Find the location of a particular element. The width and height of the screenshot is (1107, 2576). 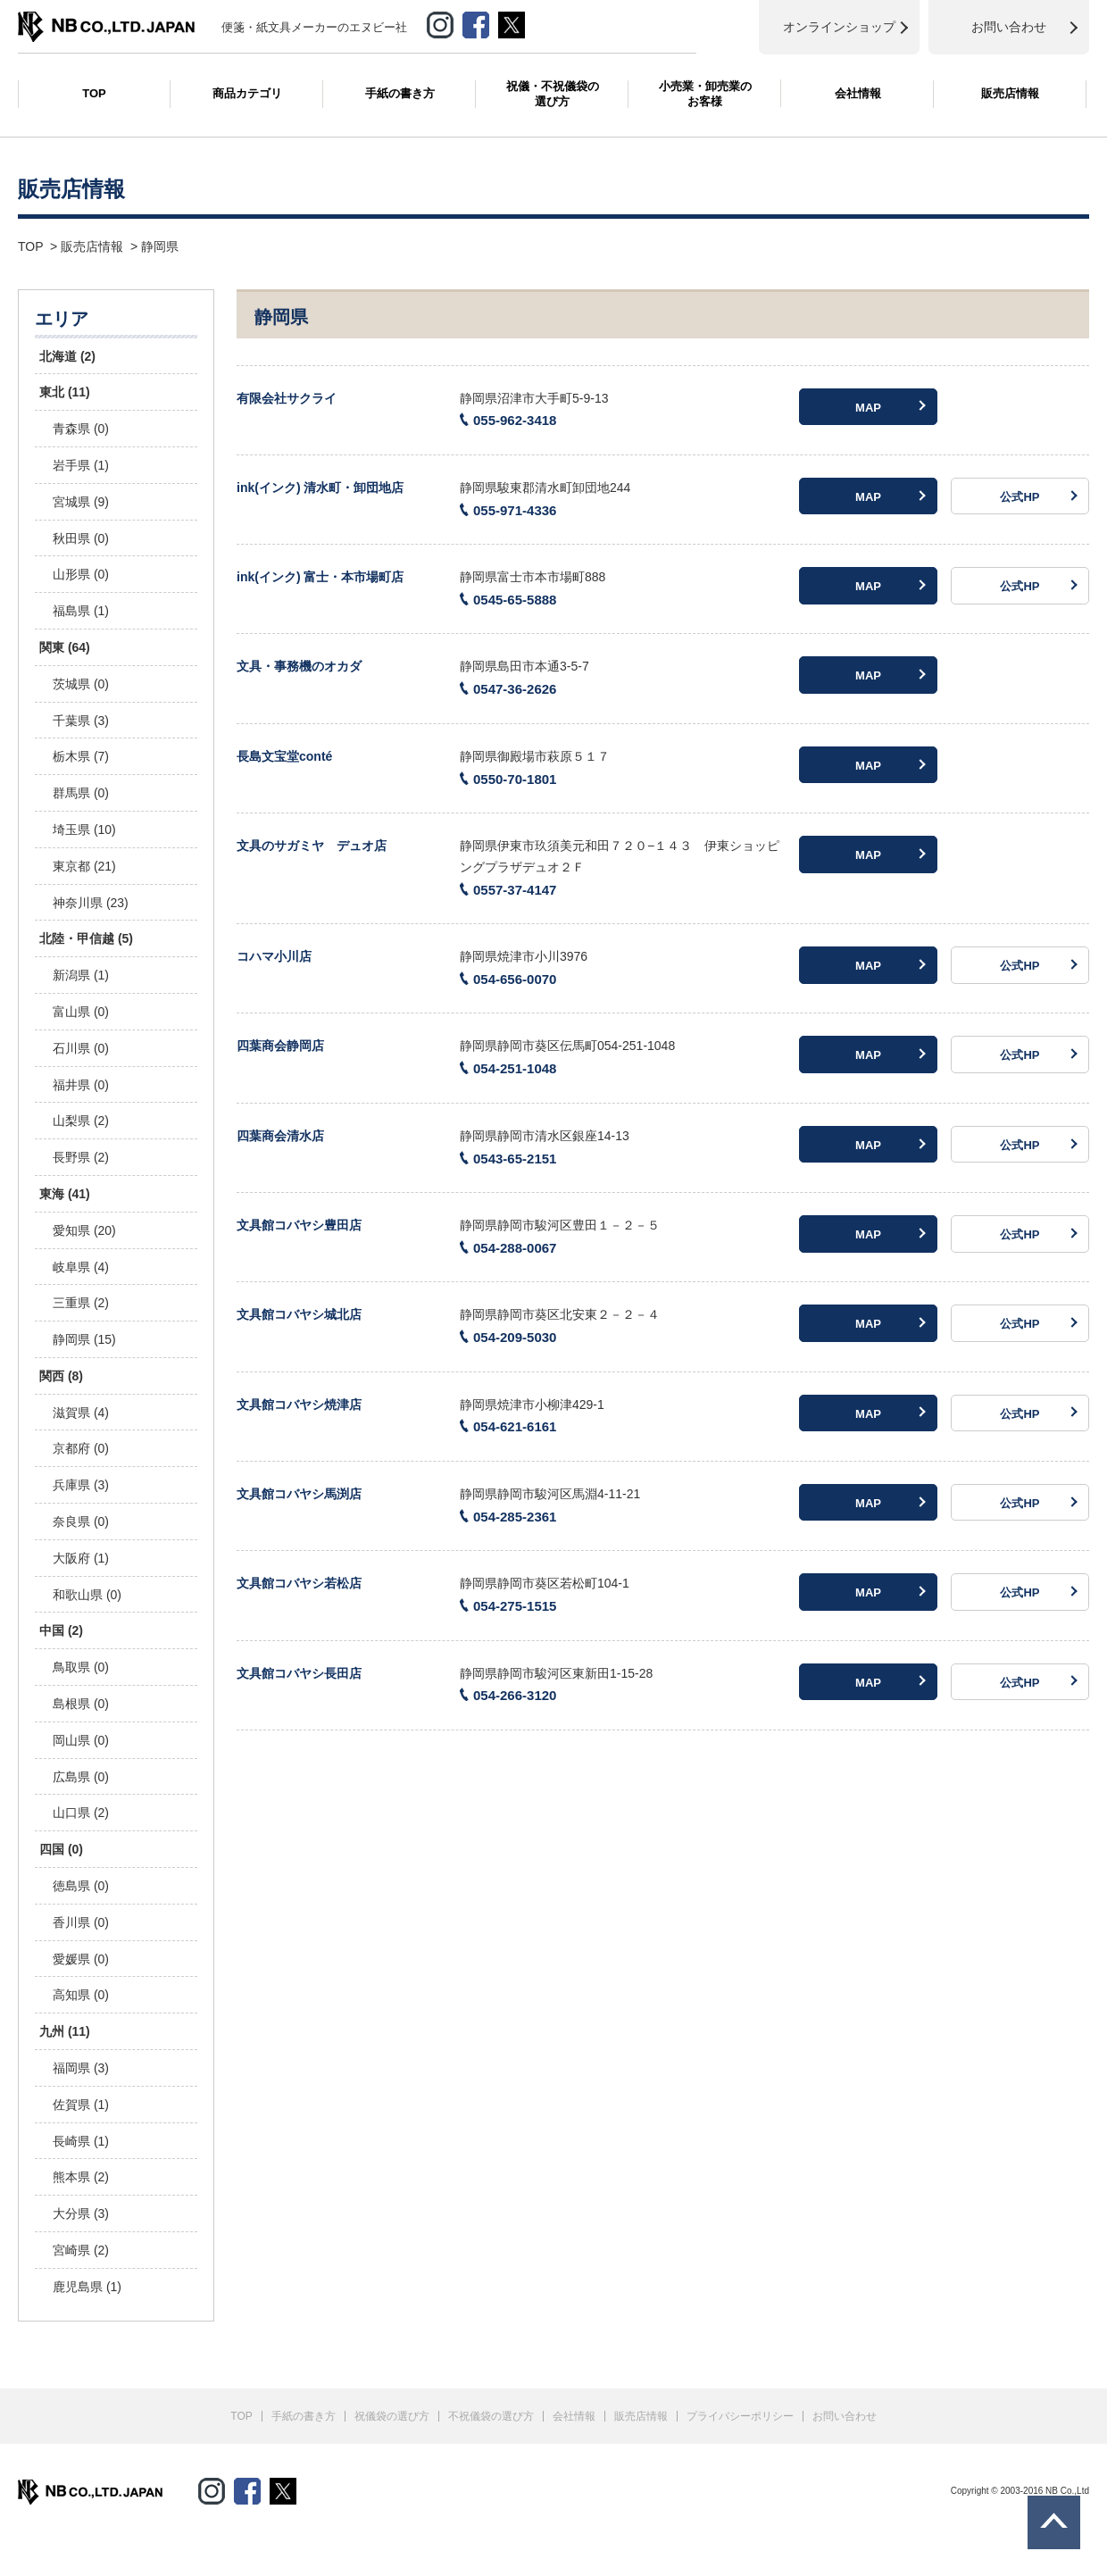

千葉県 (3) is located at coordinates (81, 720).